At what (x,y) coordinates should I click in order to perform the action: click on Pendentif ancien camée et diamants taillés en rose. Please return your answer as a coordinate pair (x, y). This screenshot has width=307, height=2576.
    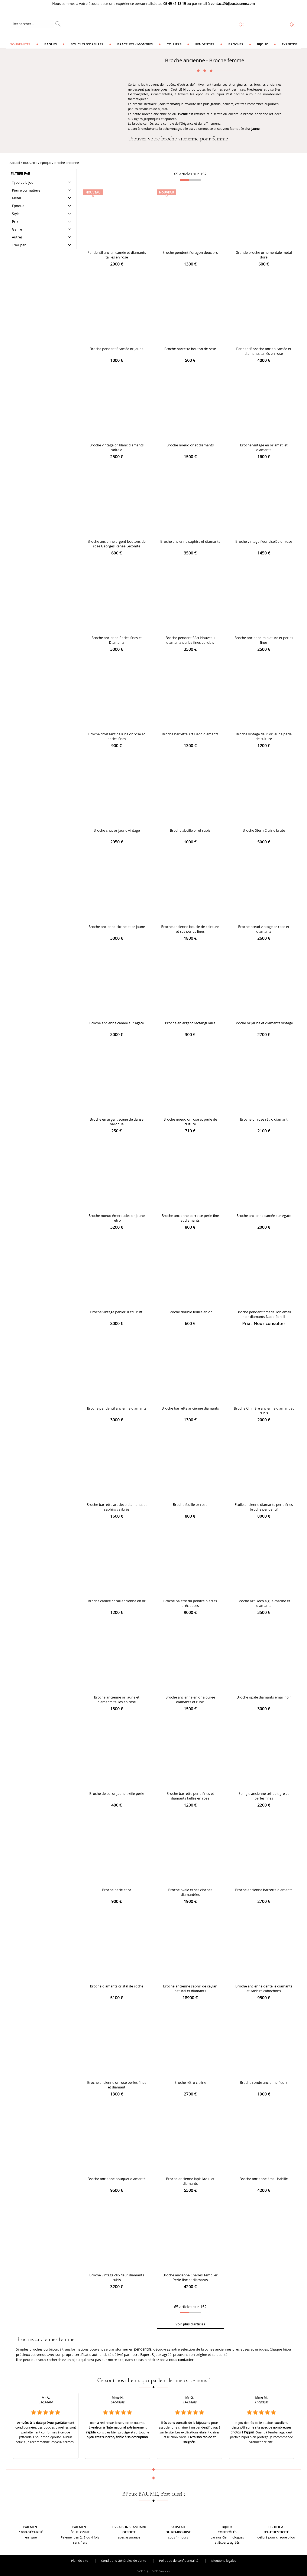
    Looking at the image, I should click on (116, 255).